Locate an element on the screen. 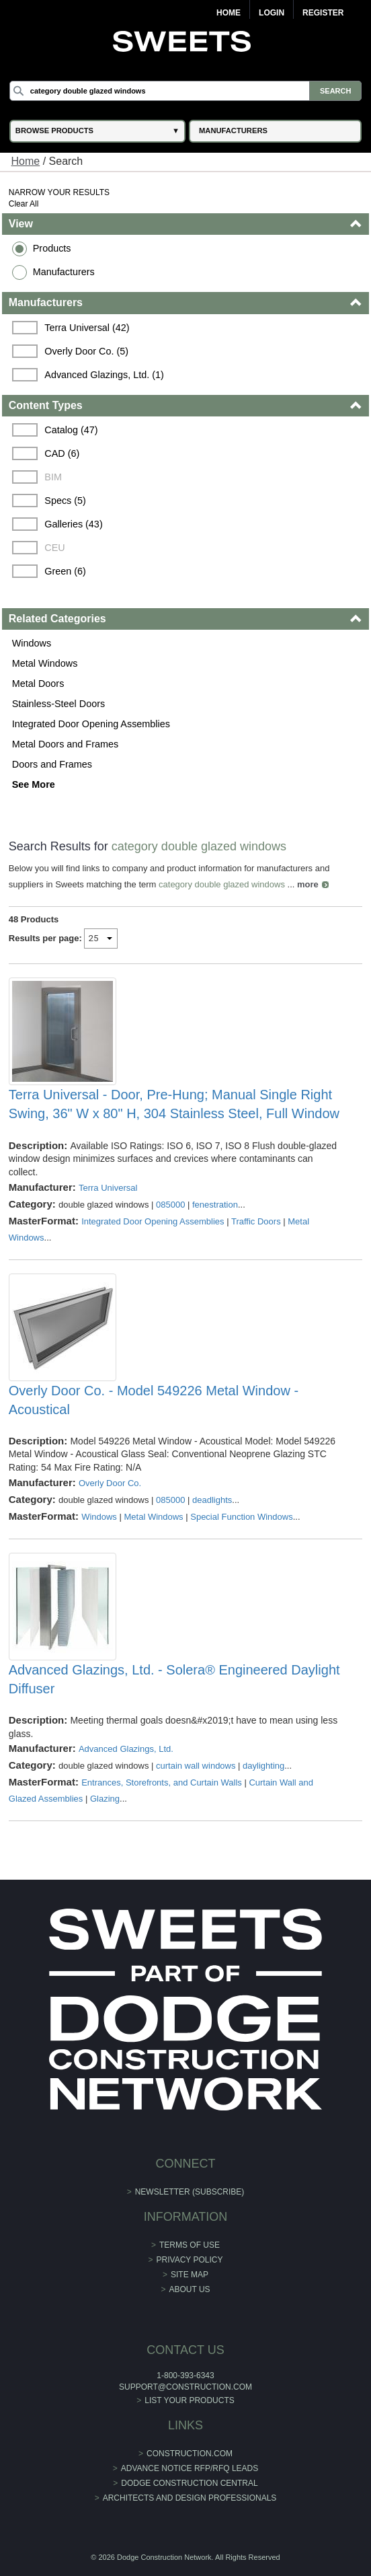  support@construction.com is located at coordinates (185, 2387).